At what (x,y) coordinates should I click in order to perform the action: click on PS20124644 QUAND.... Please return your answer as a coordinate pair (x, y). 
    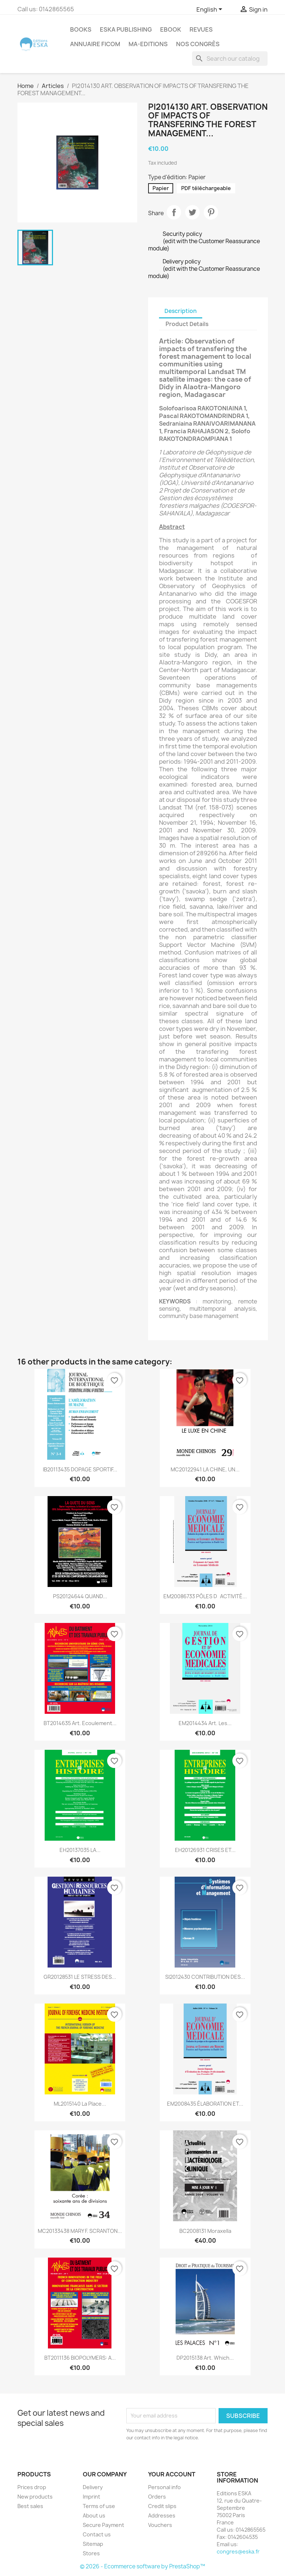
    Looking at the image, I should click on (80, 1596).